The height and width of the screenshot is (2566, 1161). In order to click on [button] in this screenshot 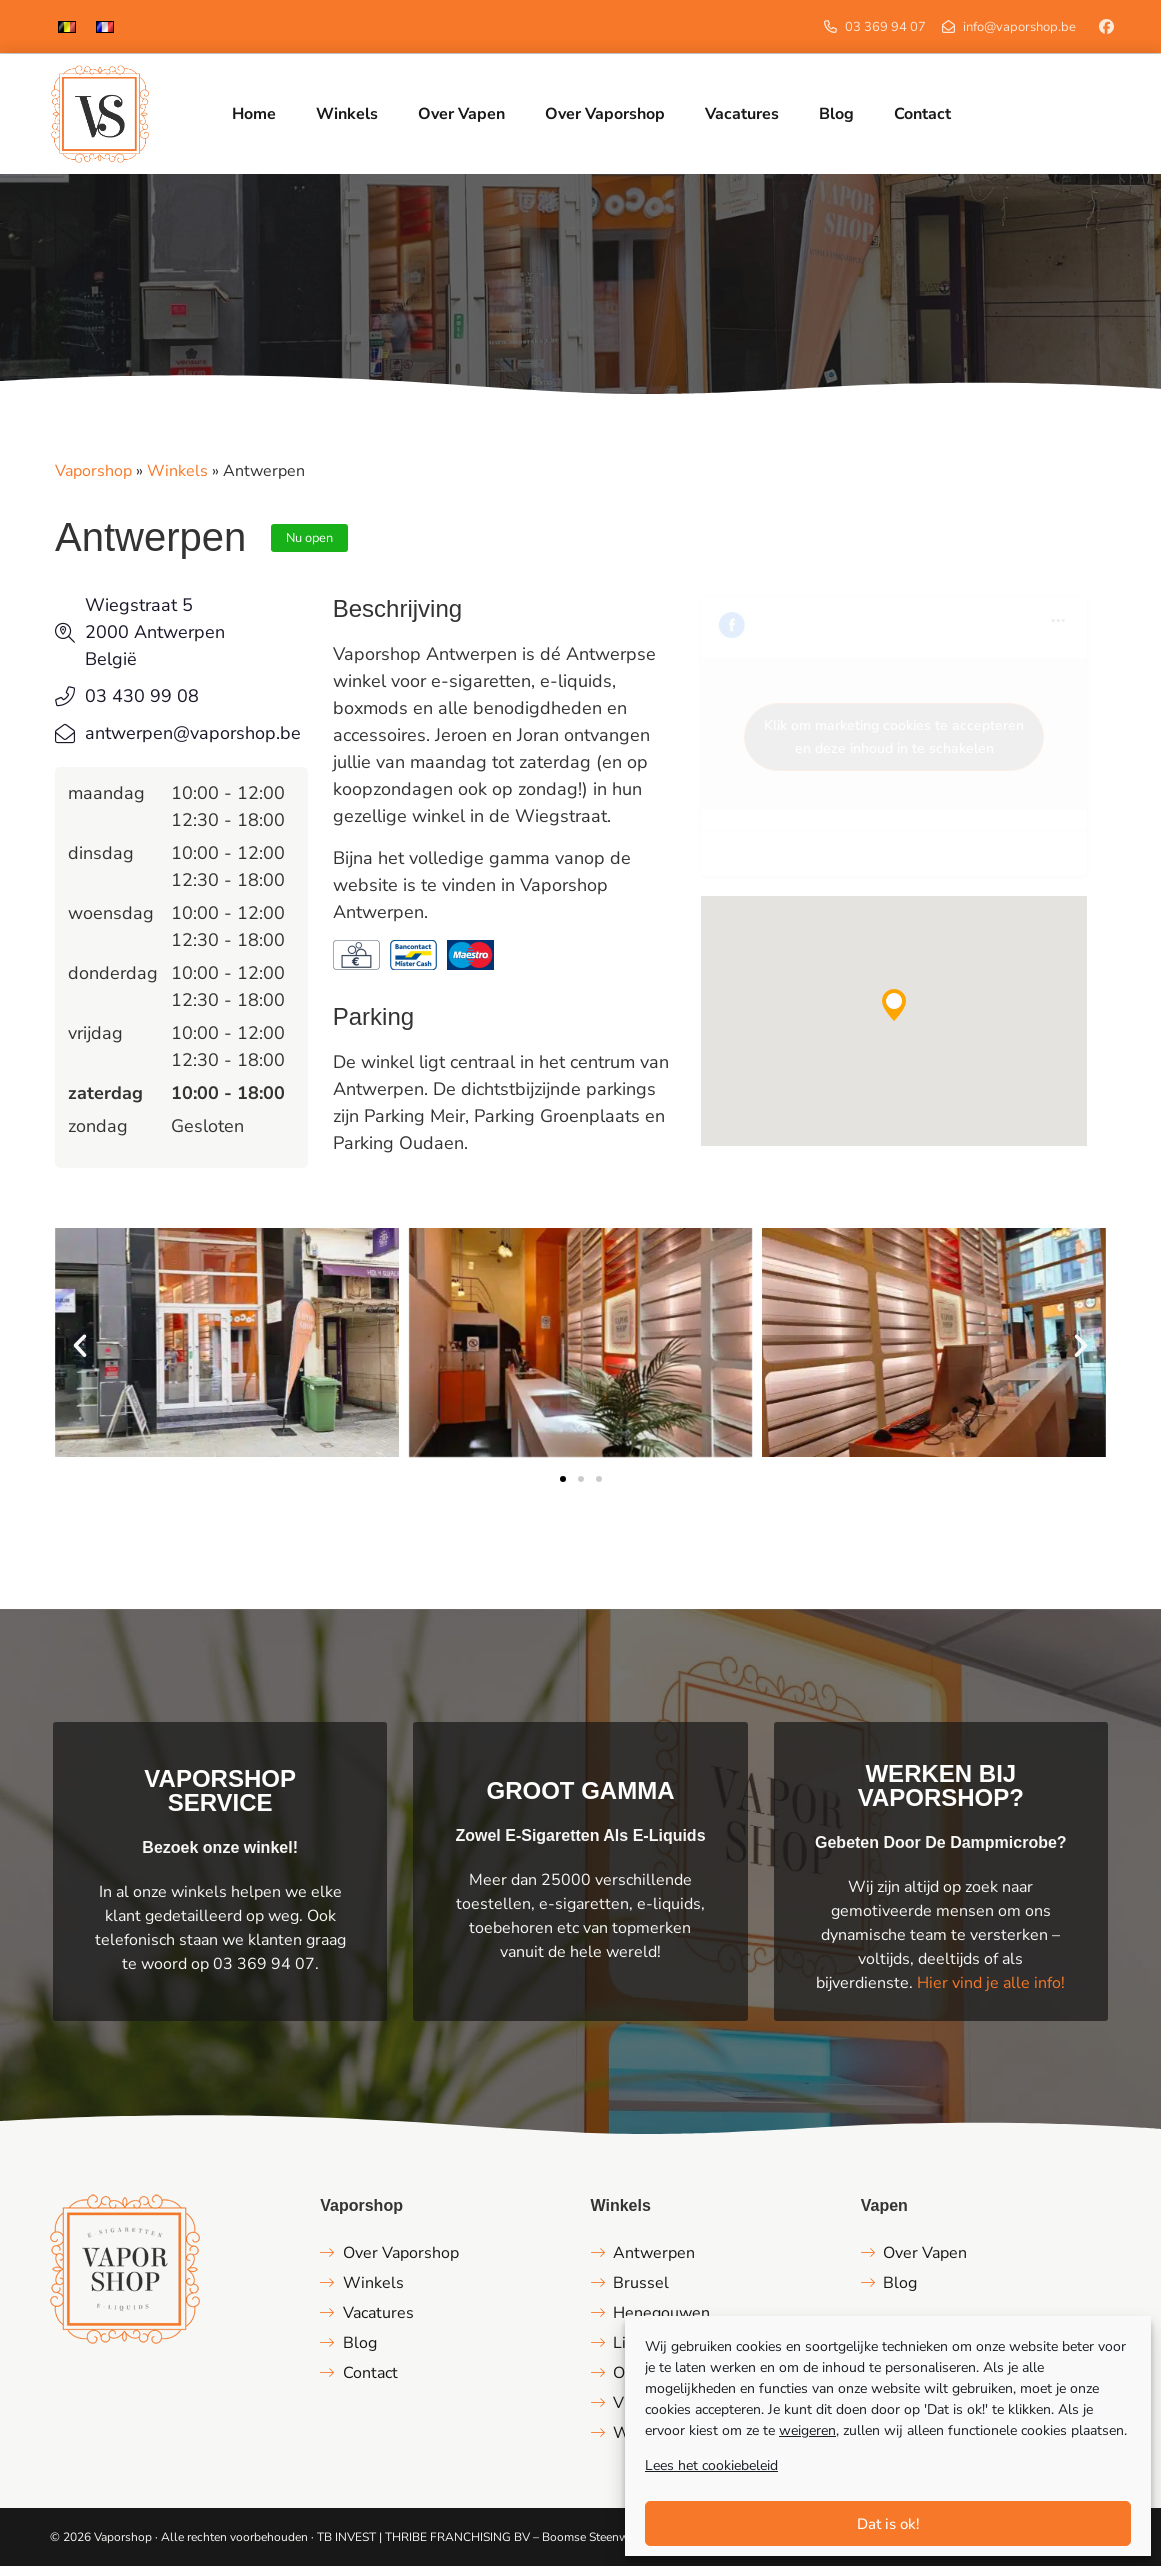, I will do `click(894, 1005)`.